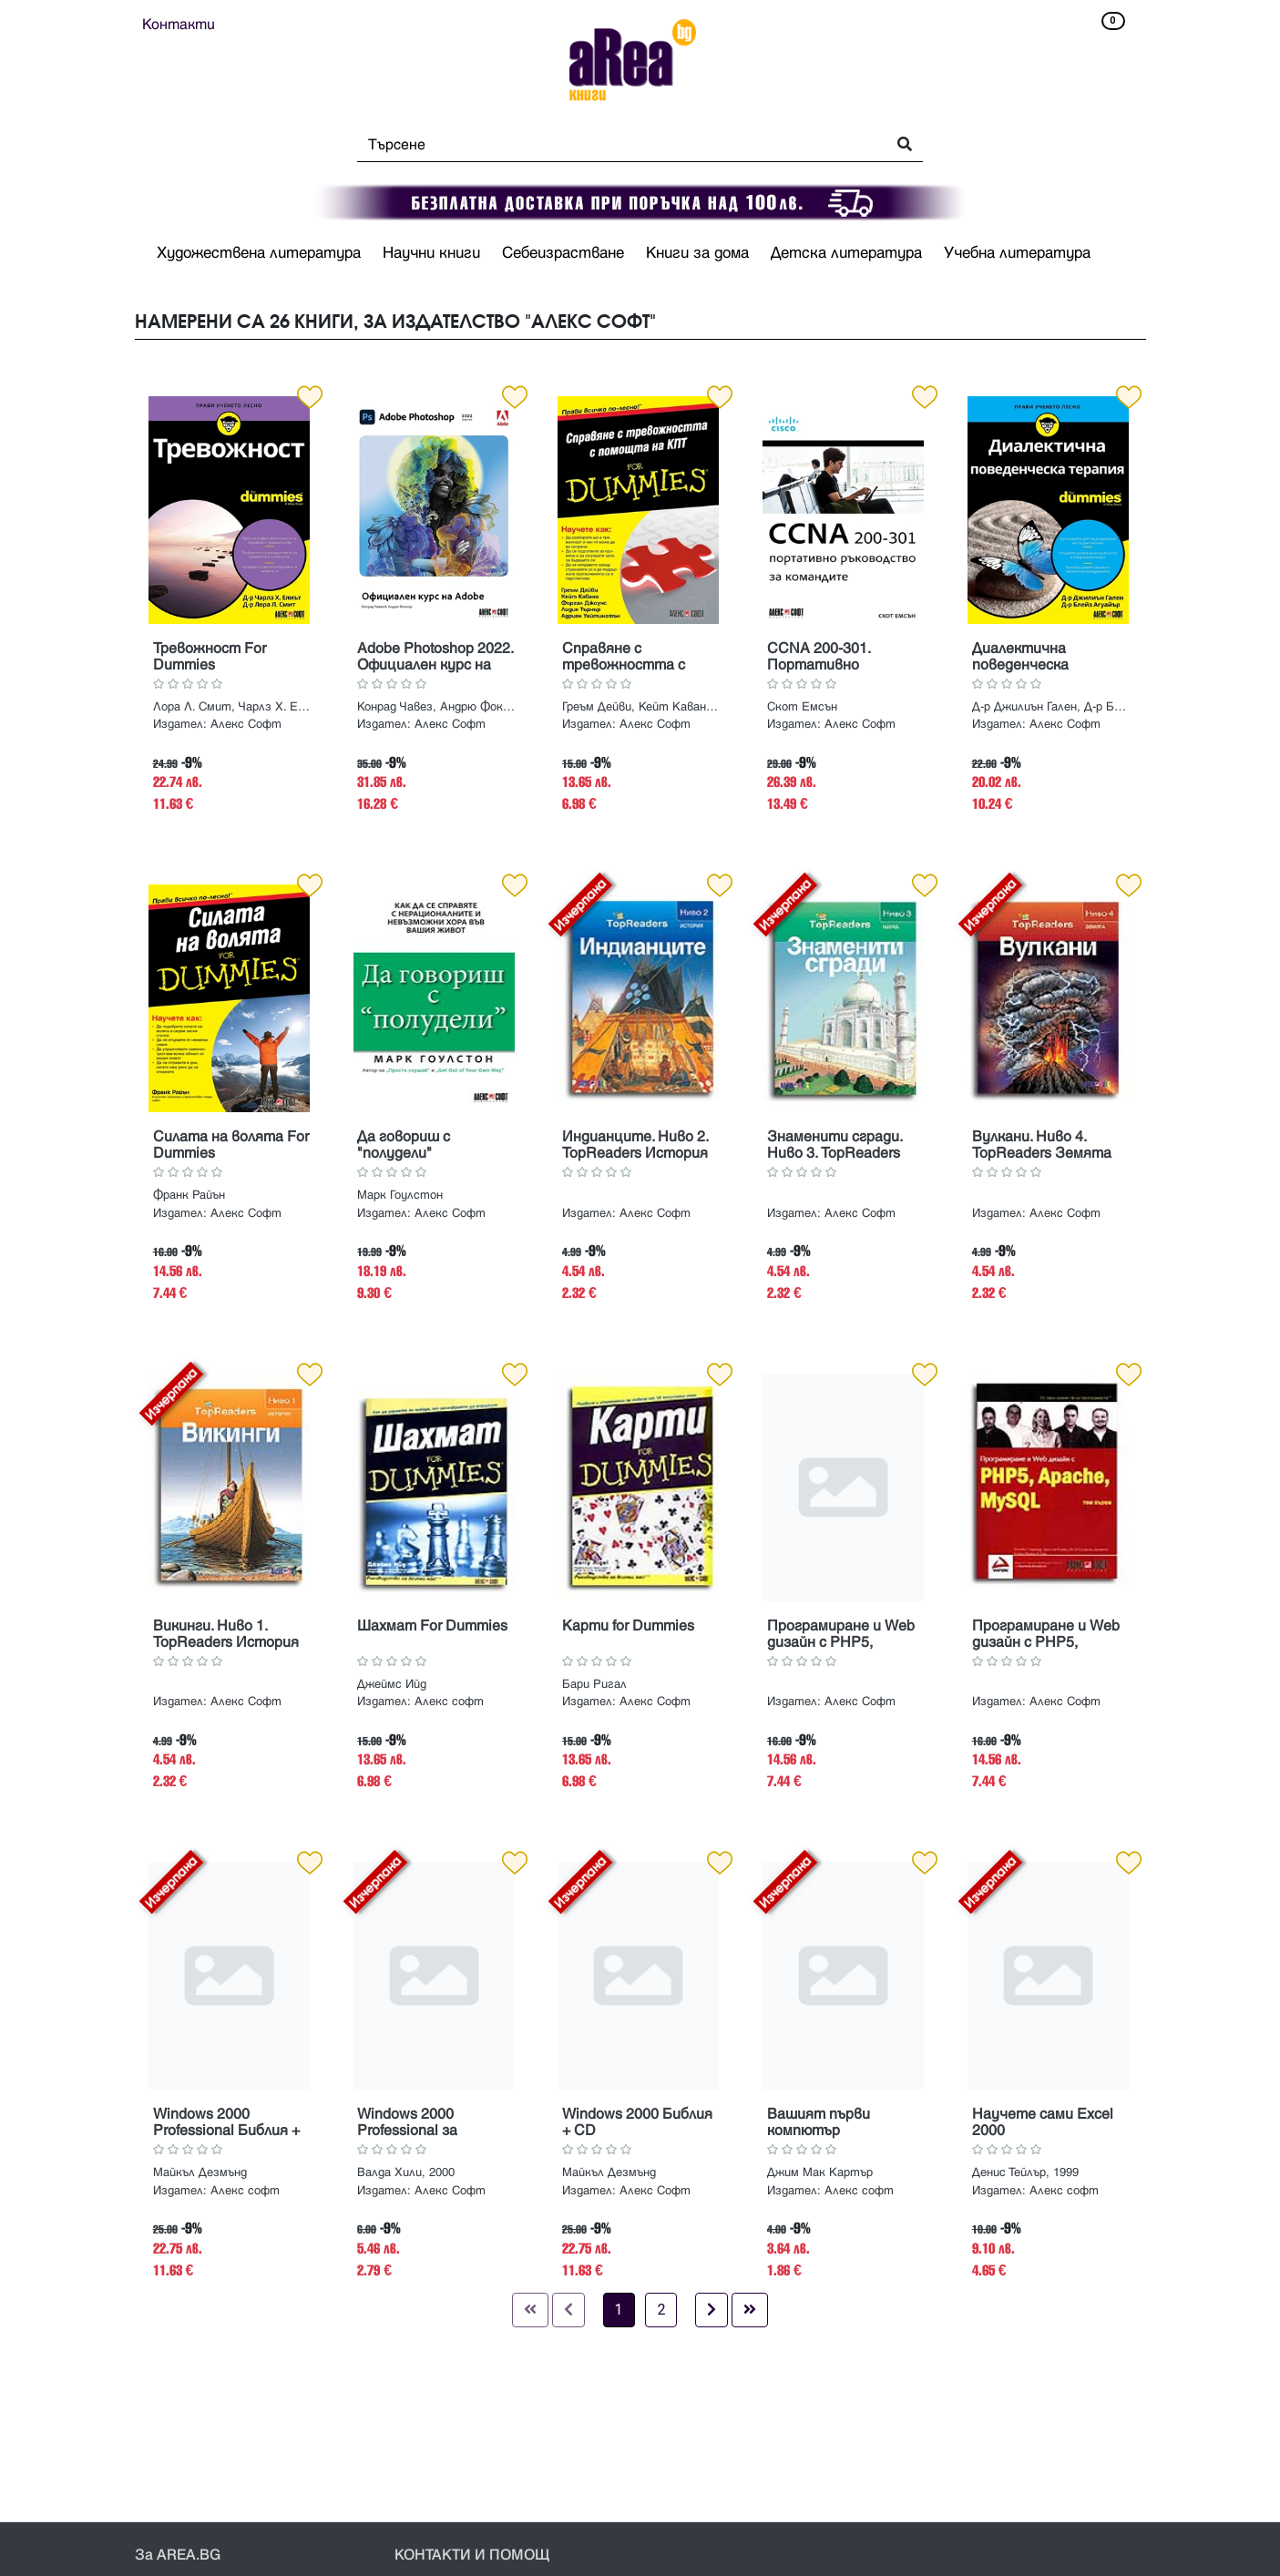 The image size is (1280, 2576). Describe the element at coordinates (616, 145) in the screenshot. I see `[Search]` at that location.